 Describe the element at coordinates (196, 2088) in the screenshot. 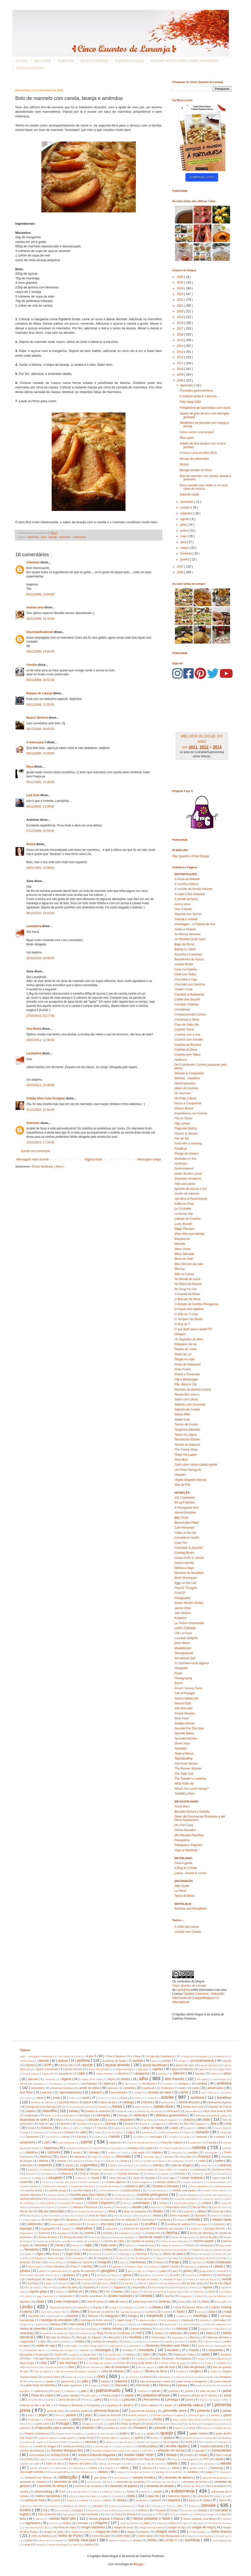

I see `anis` at that location.